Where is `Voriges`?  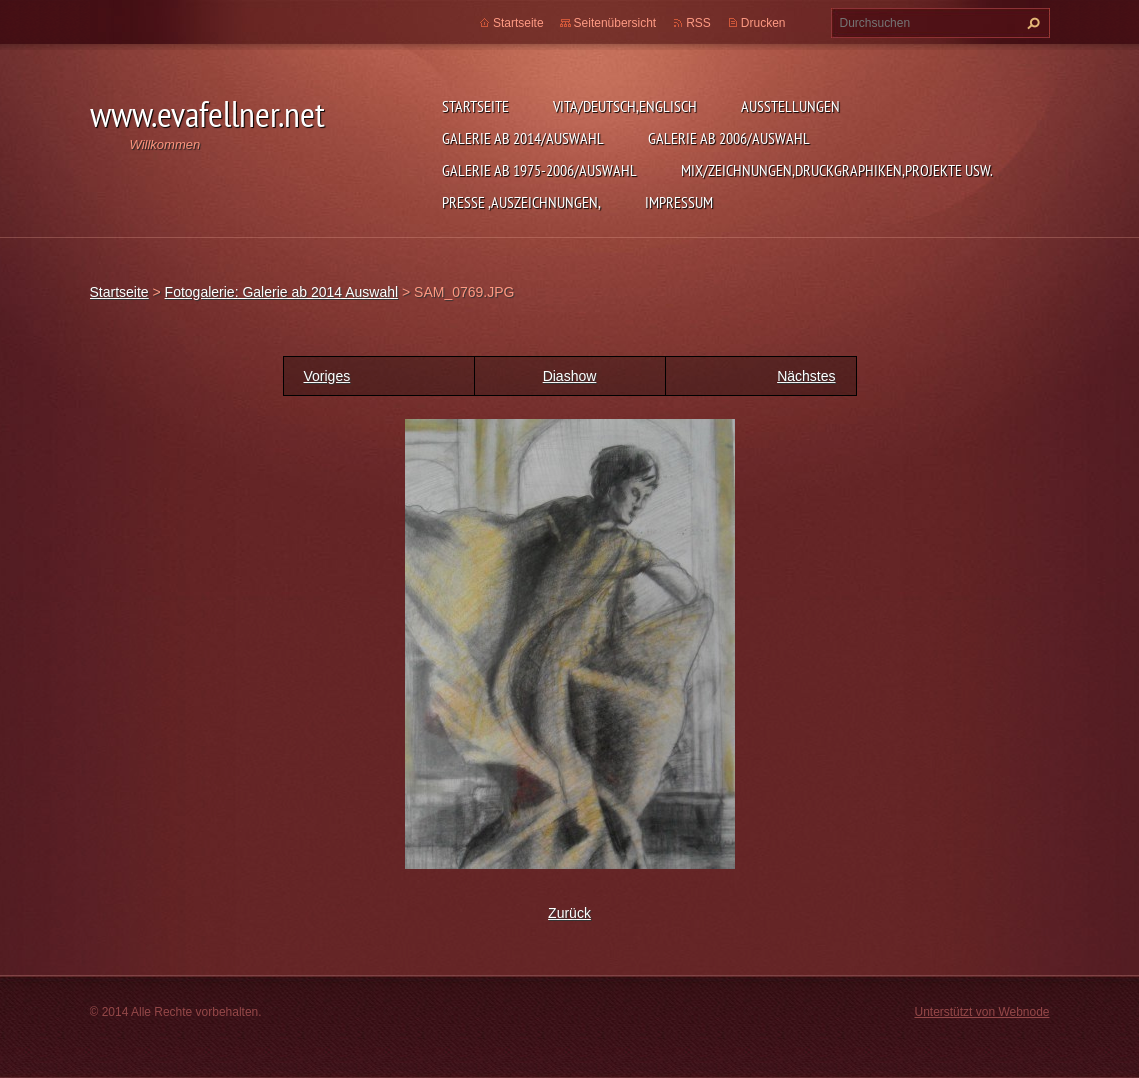 Voriges is located at coordinates (327, 376).